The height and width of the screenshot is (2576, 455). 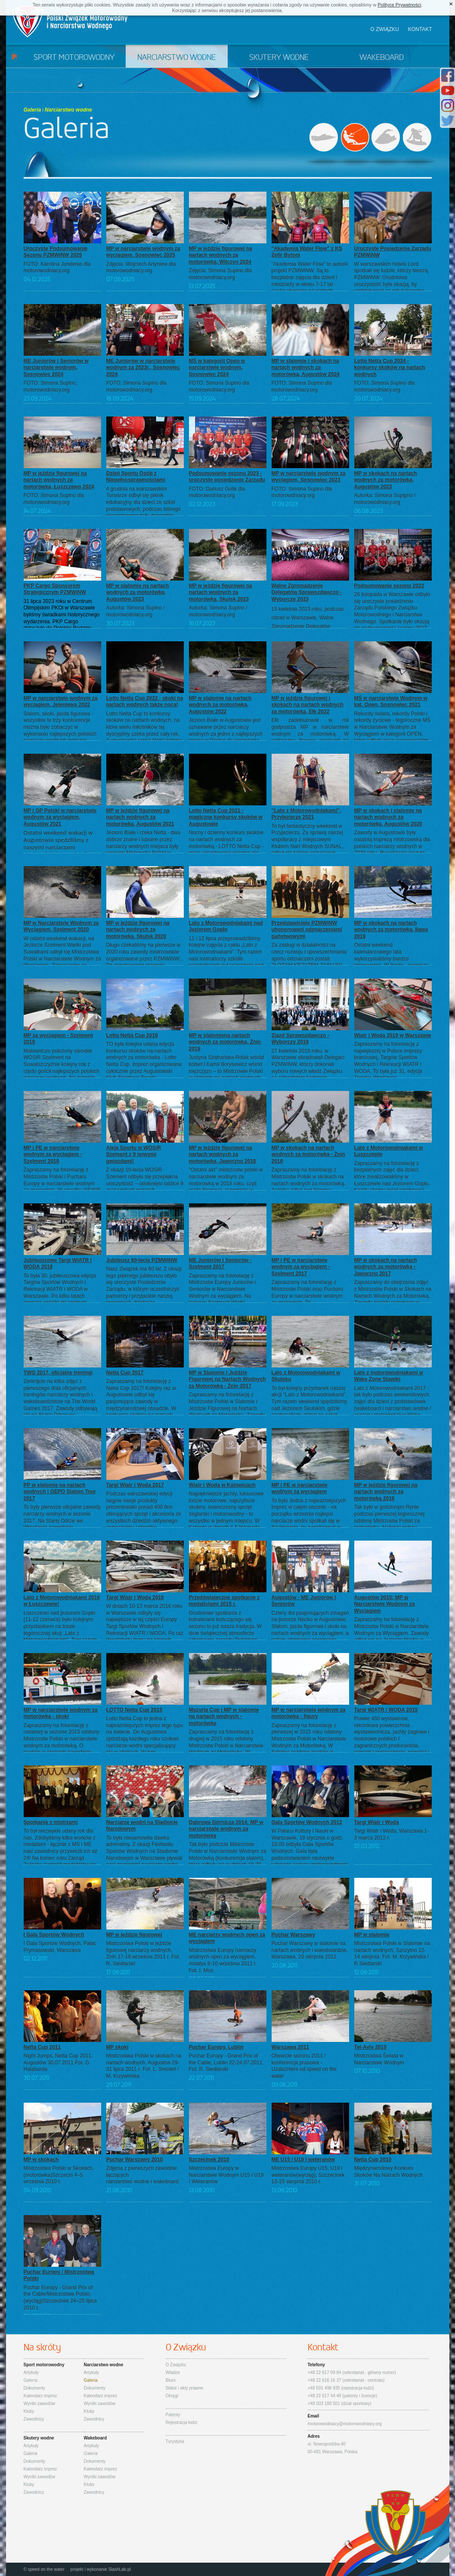 I want to click on MP w jeździe figurowej na nartach wodnych za motorówką, Skulsk 2020, so click(x=138, y=929).